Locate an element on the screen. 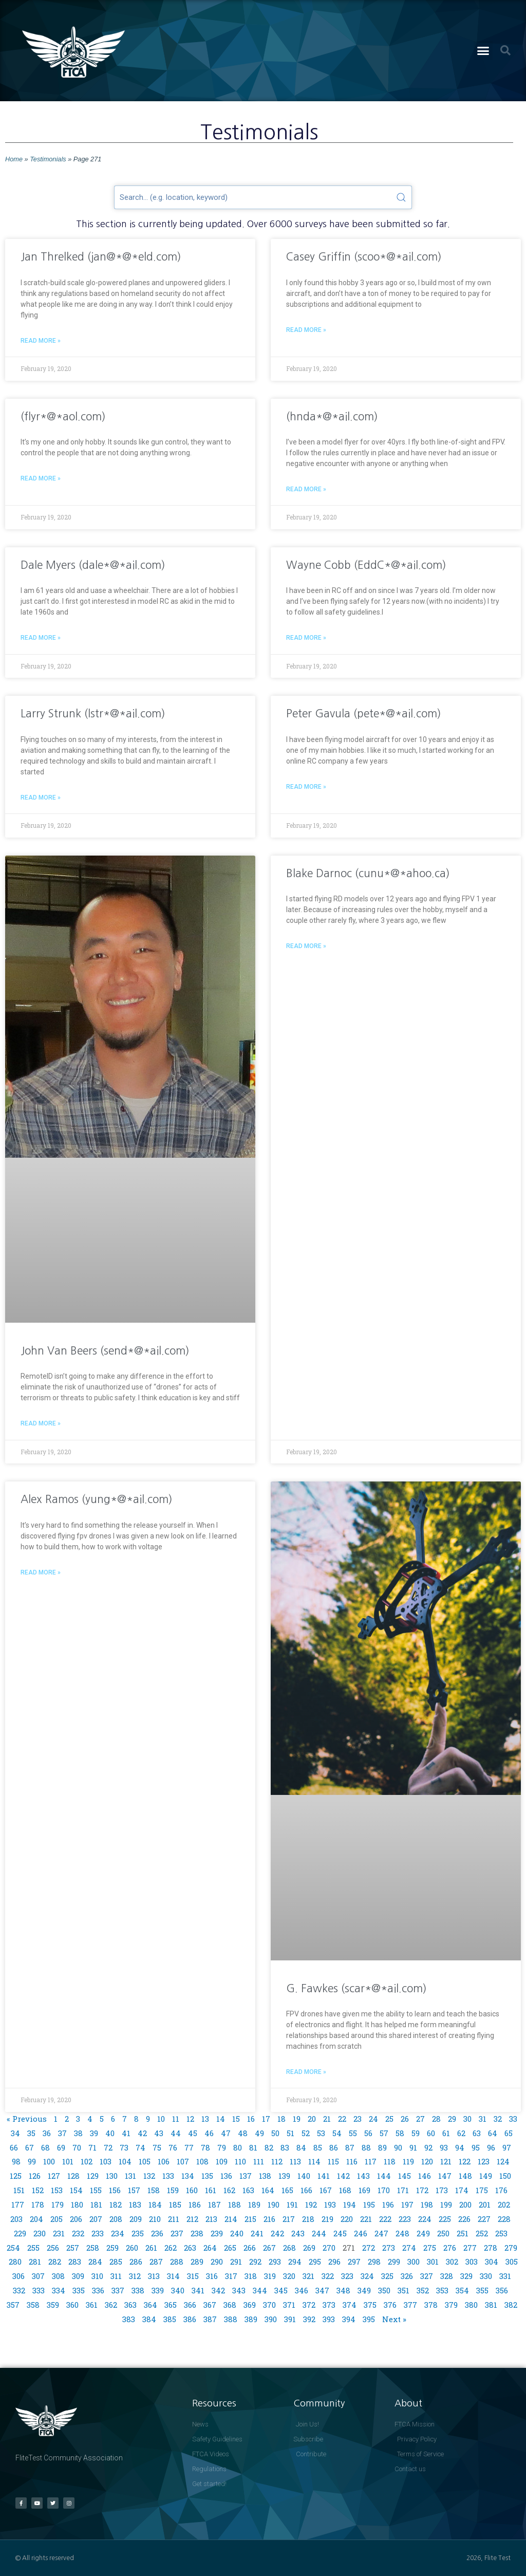 This screenshot has height=2576, width=526. Blake Darnoc (cunu*@*ahoo.ca) is located at coordinates (368, 873).